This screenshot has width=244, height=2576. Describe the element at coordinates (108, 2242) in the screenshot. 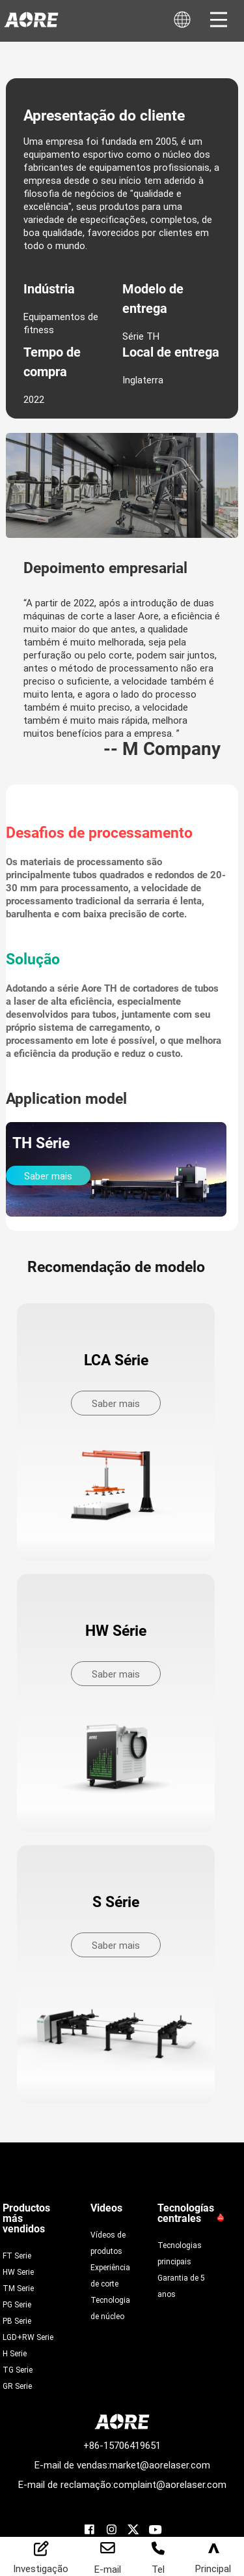

I see `Vídeos de produtos` at that location.